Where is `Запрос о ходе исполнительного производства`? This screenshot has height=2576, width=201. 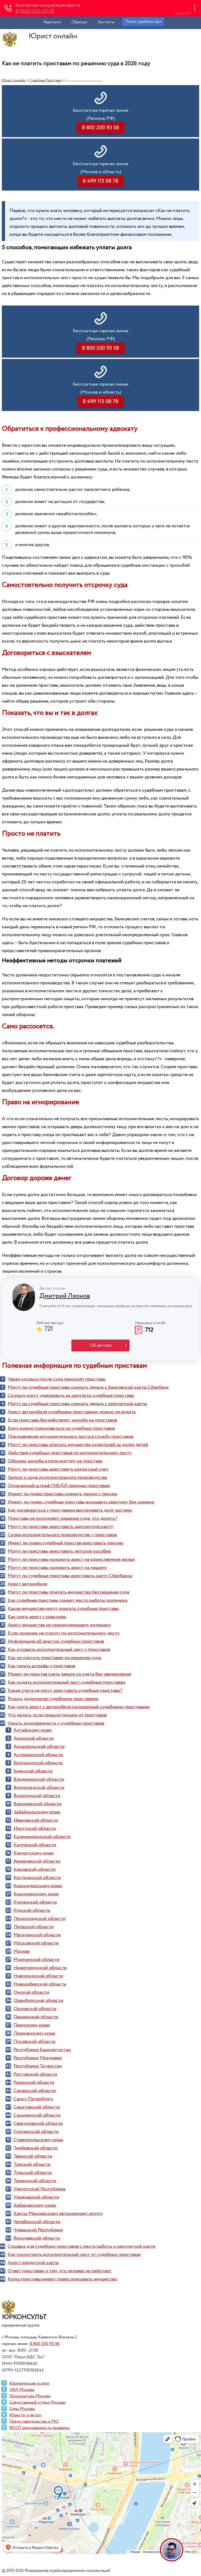
Запрос о ходе исполнительного производства is located at coordinates (57, 1477).